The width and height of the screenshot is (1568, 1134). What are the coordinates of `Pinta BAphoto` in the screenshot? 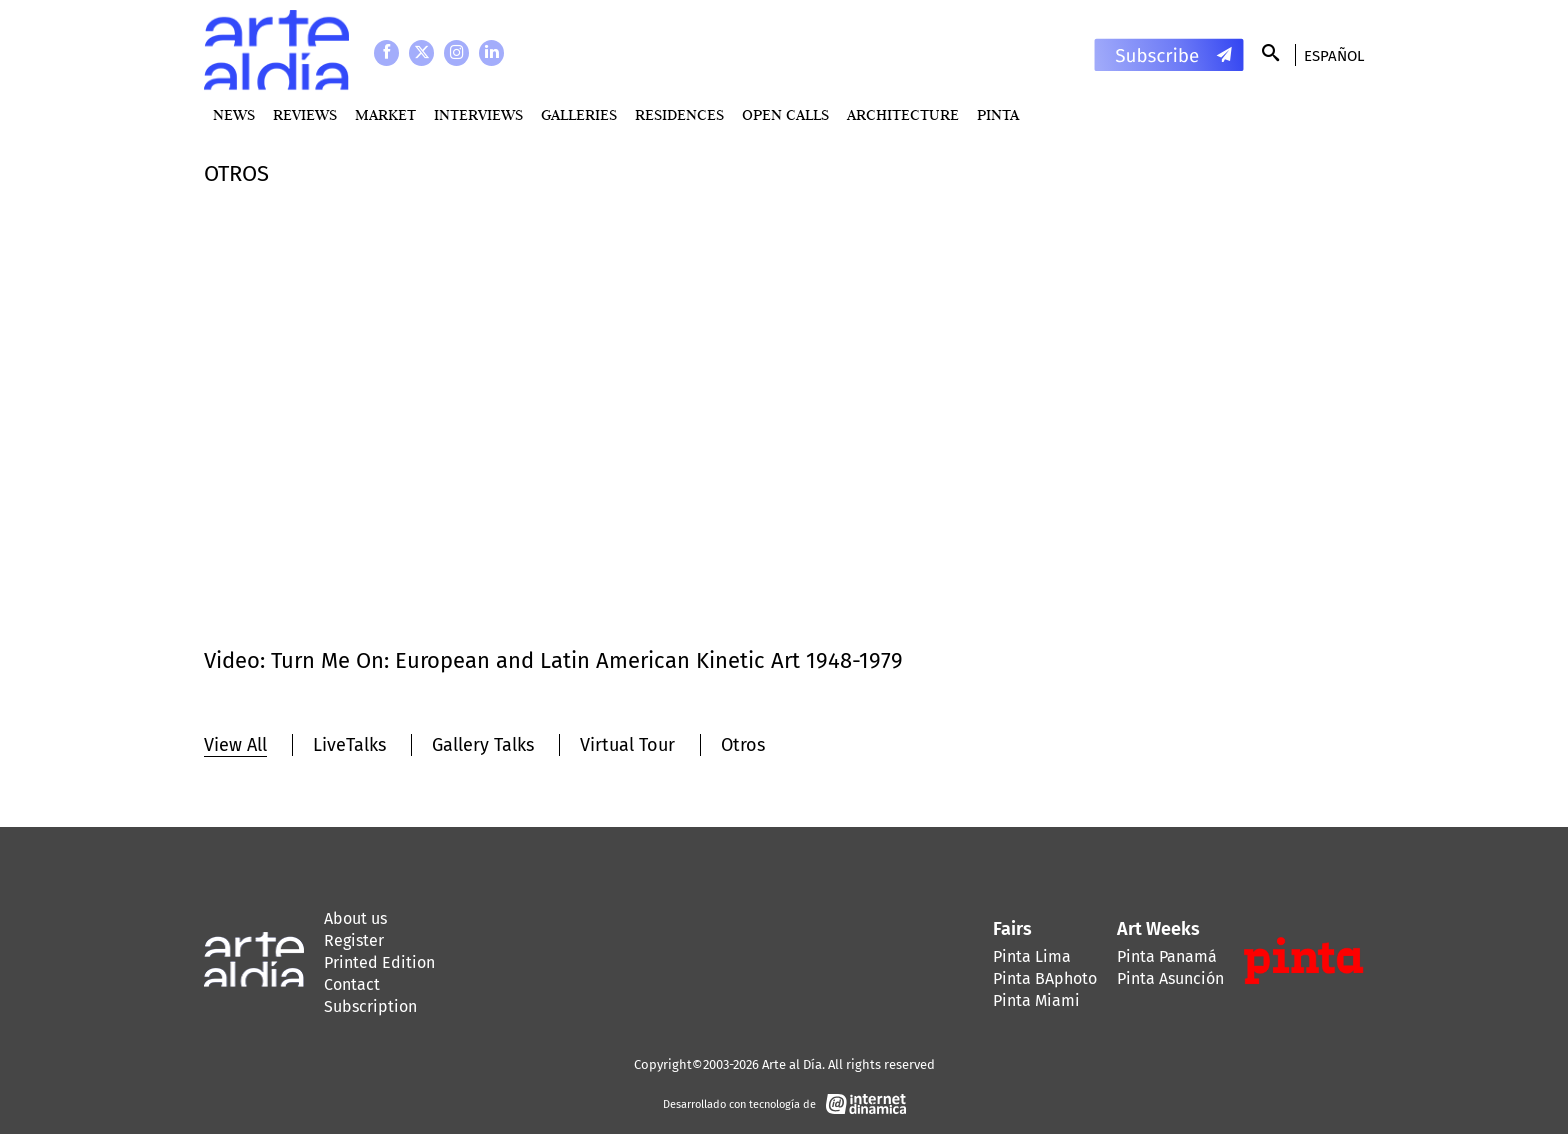 It's located at (1045, 978).